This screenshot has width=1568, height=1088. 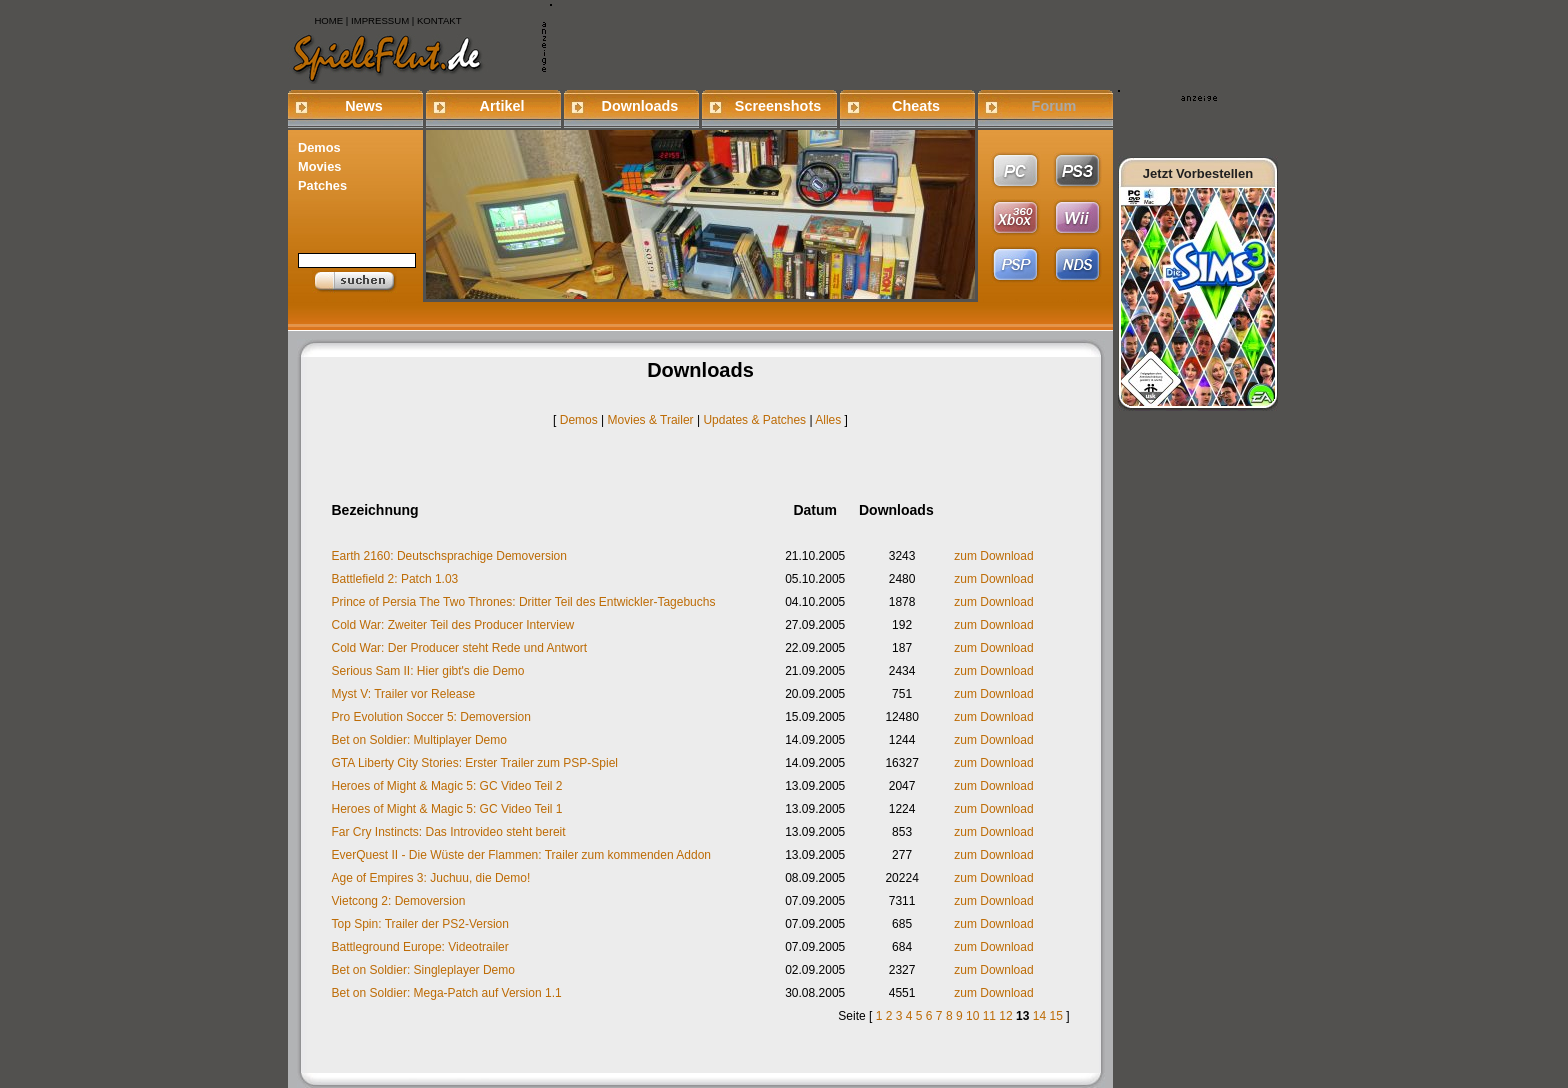 I want to click on KONTAKT, so click(x=439, y=20).